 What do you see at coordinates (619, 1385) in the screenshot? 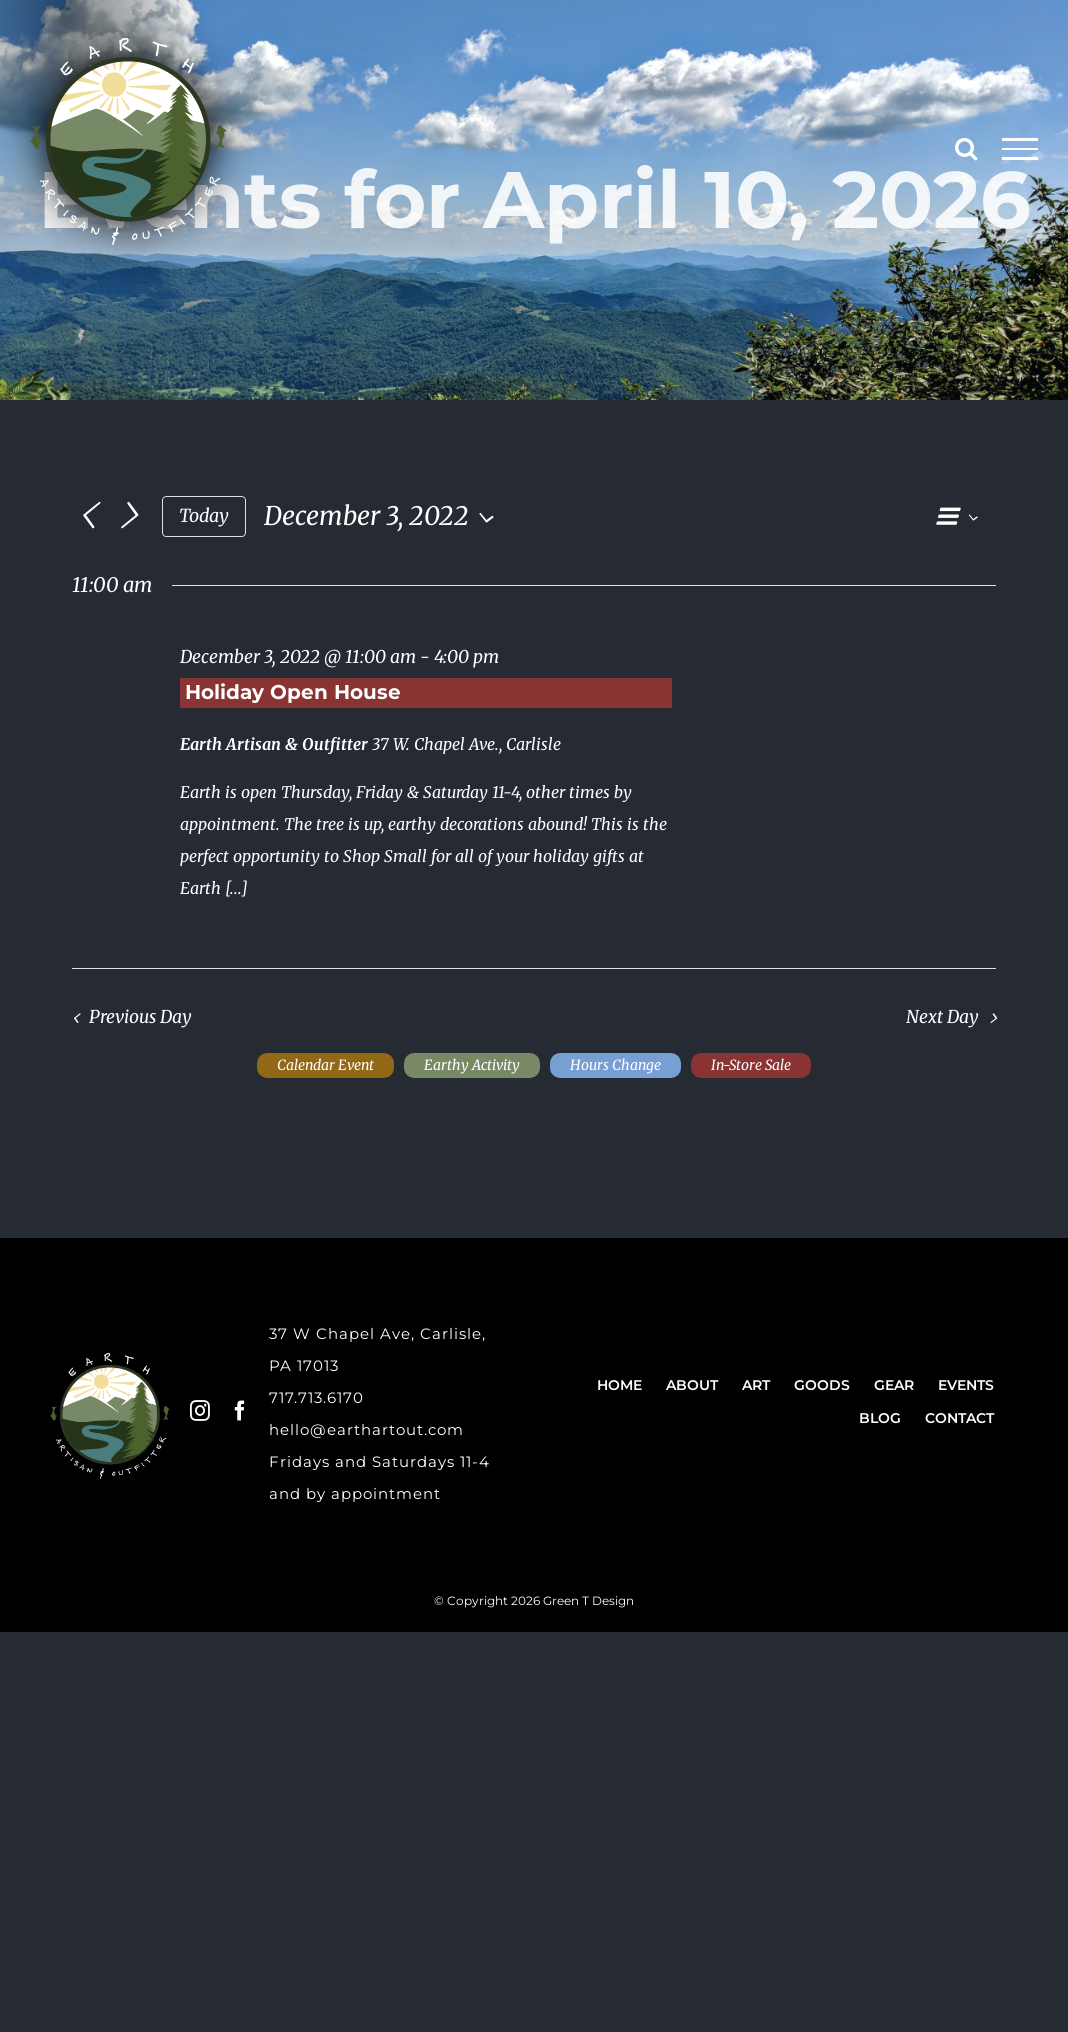
I see `Home` at bounding box center [619, 1385].